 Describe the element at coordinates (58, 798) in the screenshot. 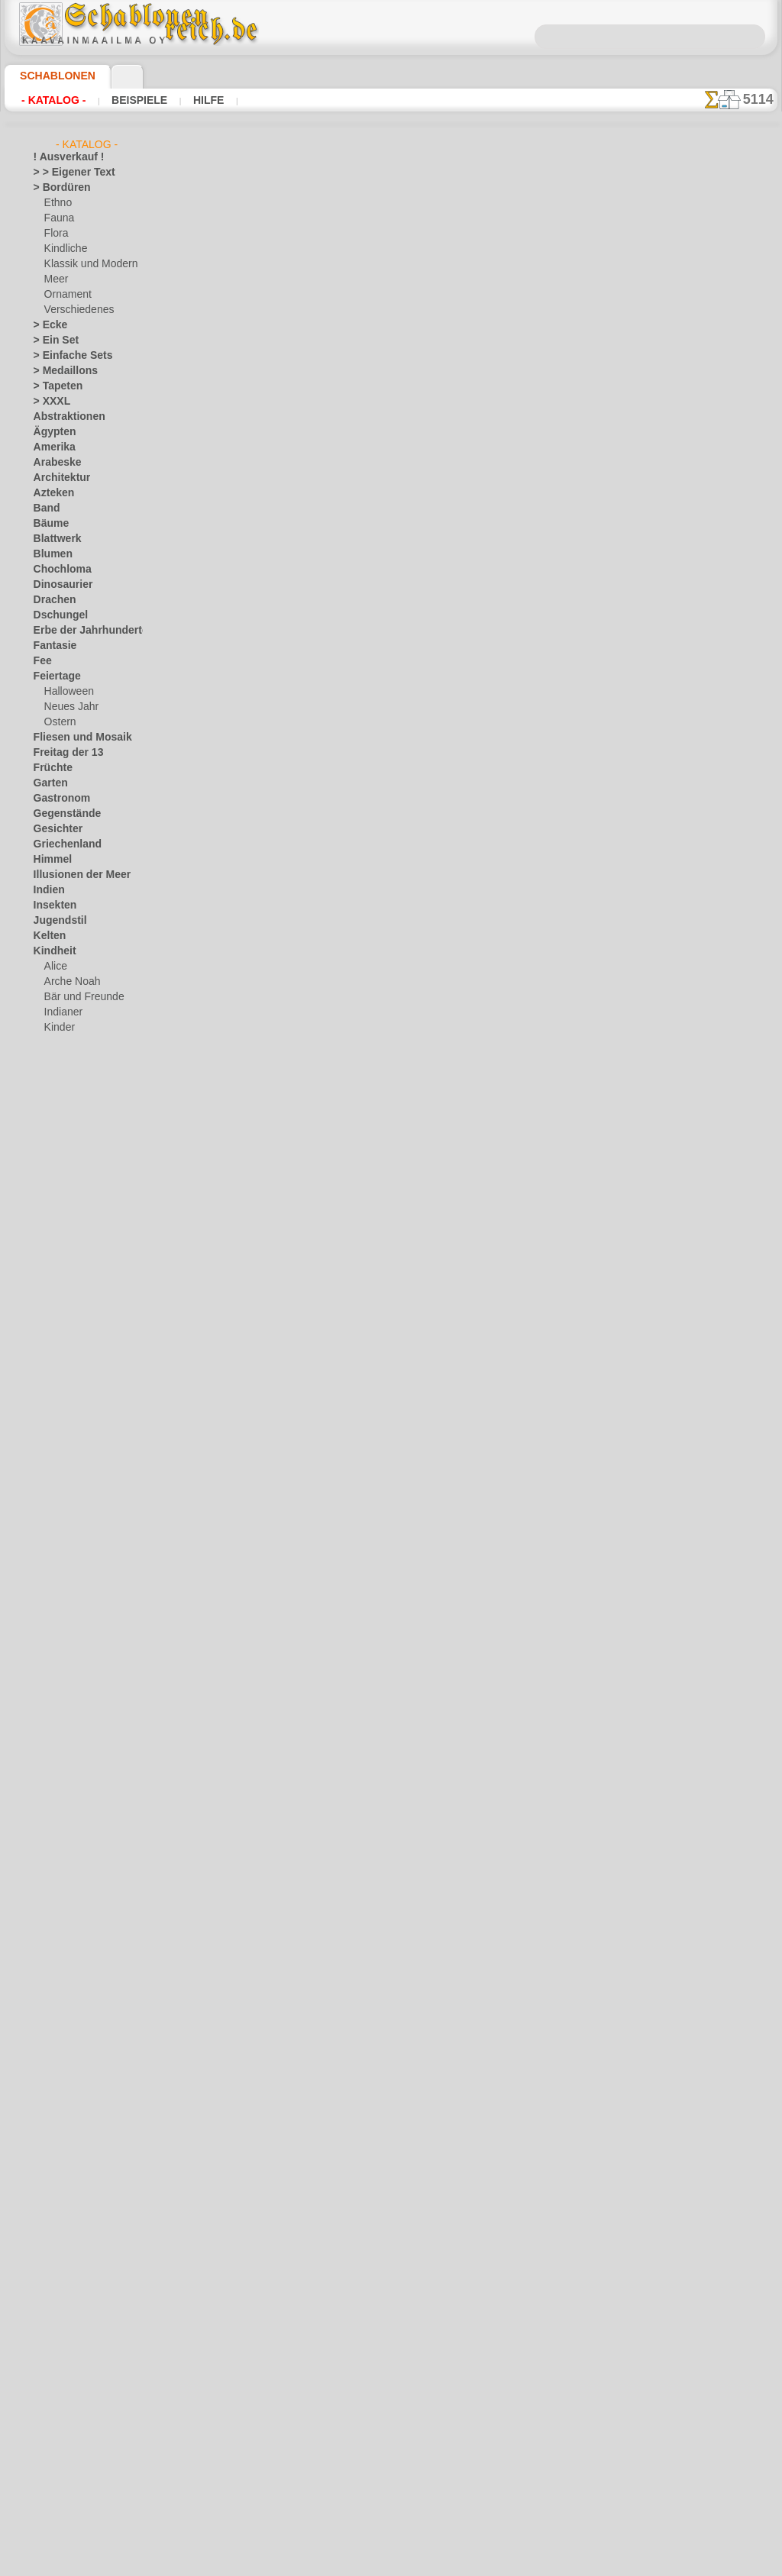

I see `Gastronom` at that location.